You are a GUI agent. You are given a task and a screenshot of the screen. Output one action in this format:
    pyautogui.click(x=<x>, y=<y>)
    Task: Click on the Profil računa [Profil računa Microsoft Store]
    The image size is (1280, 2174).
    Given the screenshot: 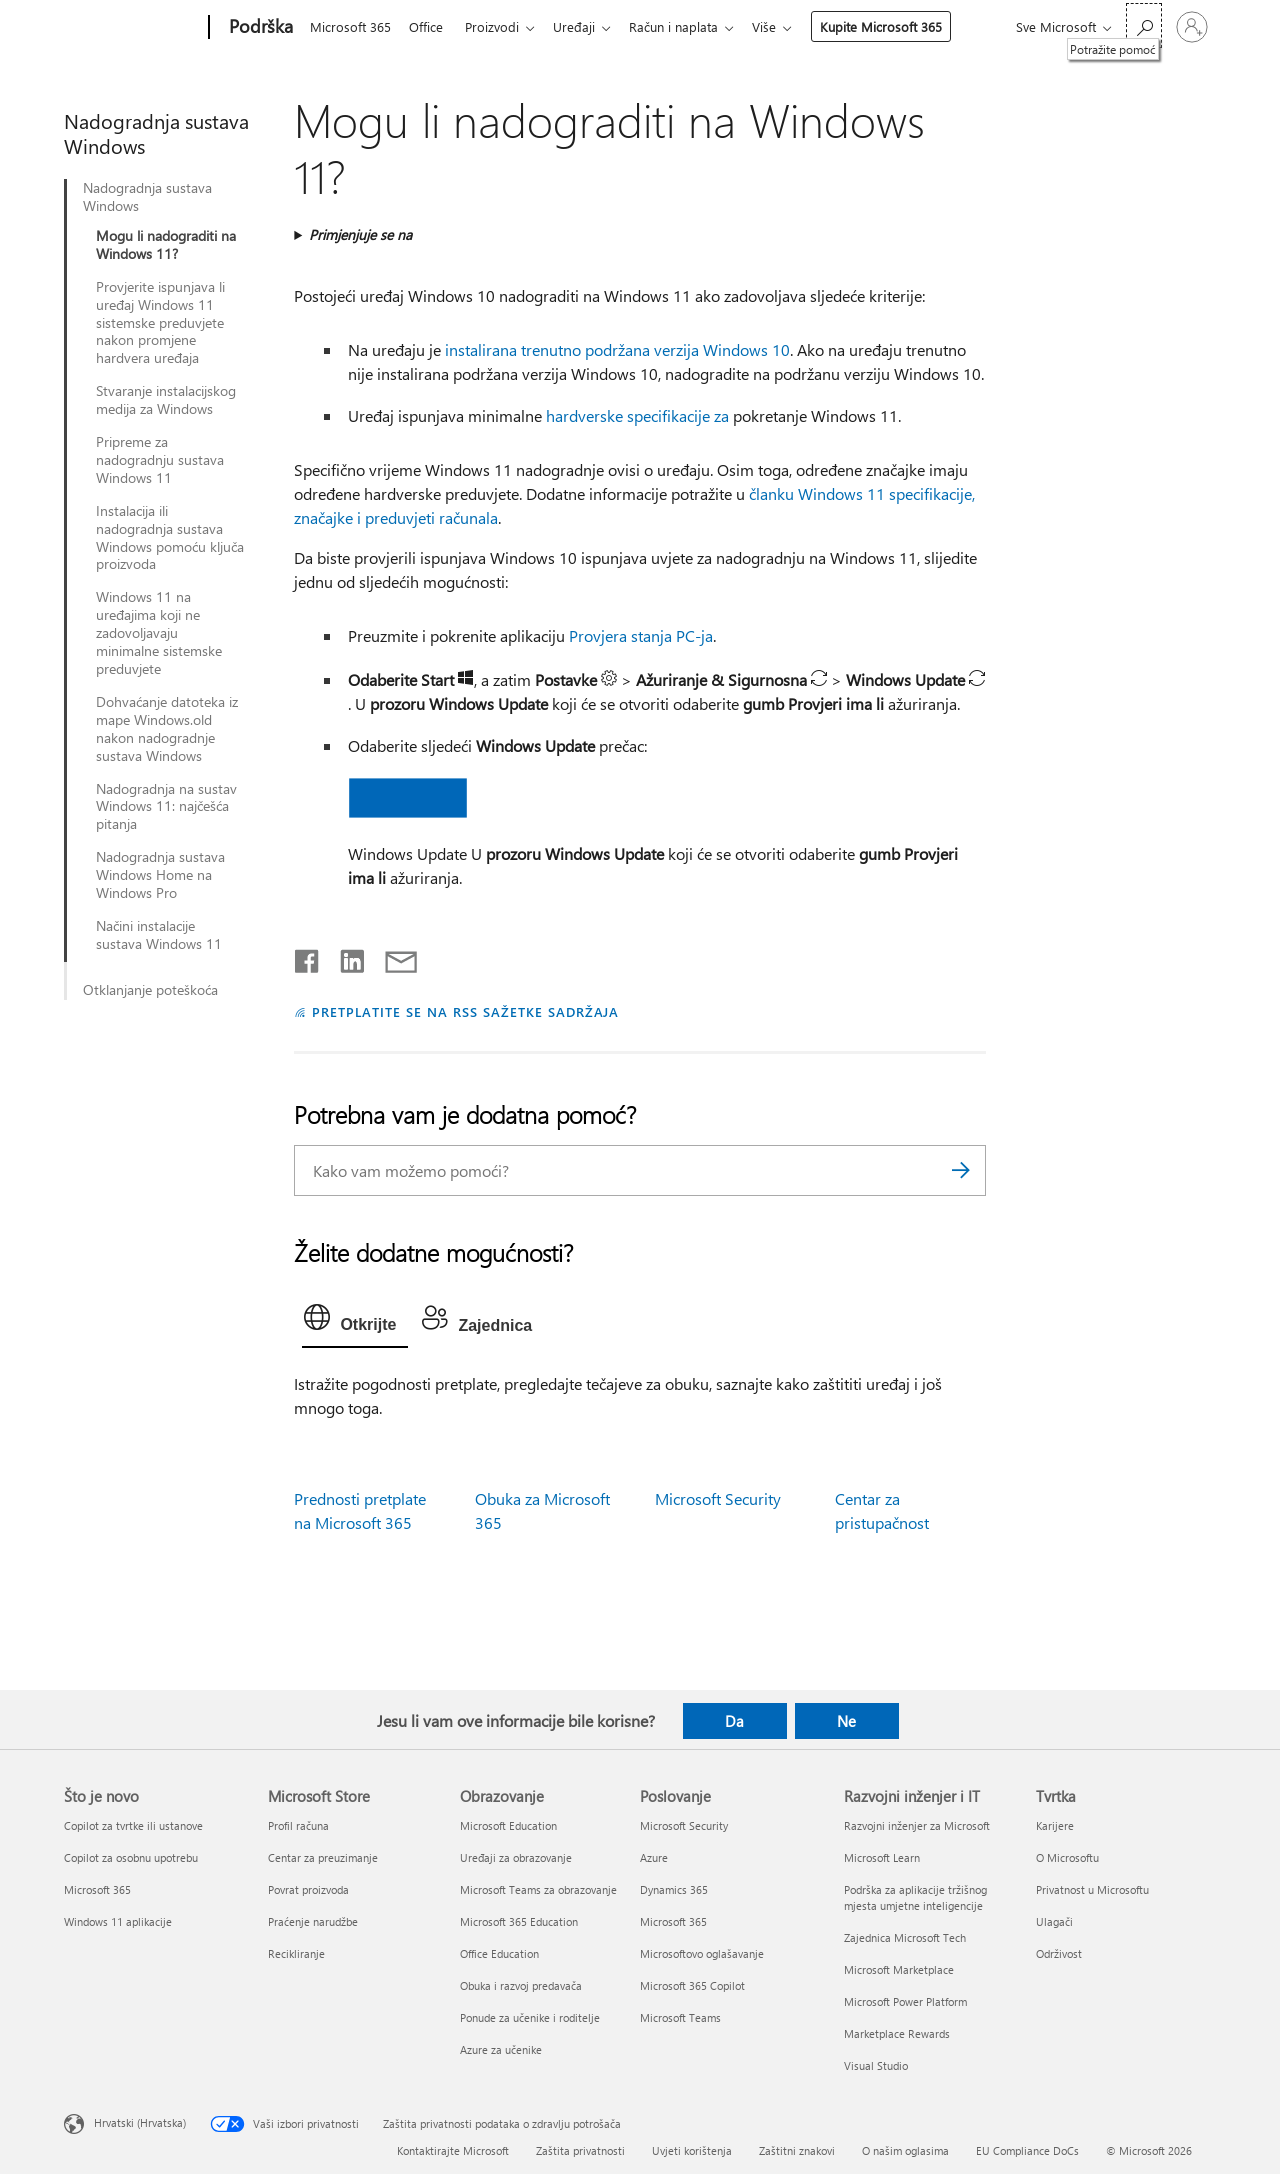 What is the action you would take?
    pyautogui.click(x=298, y=1825)
    